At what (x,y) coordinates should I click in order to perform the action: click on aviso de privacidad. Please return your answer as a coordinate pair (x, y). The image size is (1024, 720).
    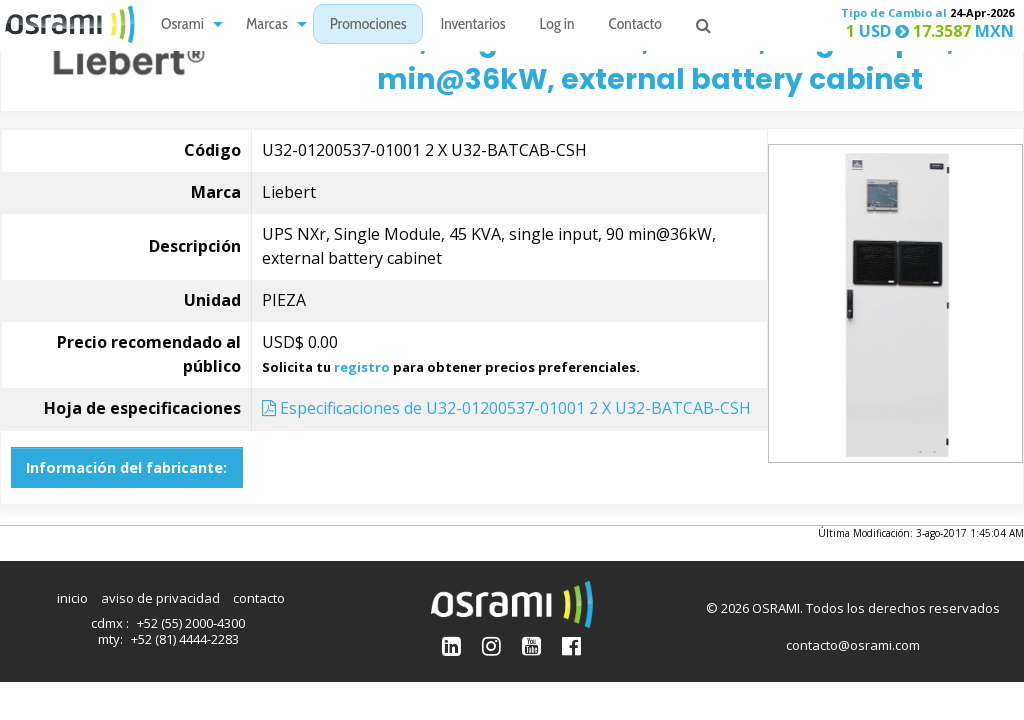
    Looking at the image, I should click on (160, 598).